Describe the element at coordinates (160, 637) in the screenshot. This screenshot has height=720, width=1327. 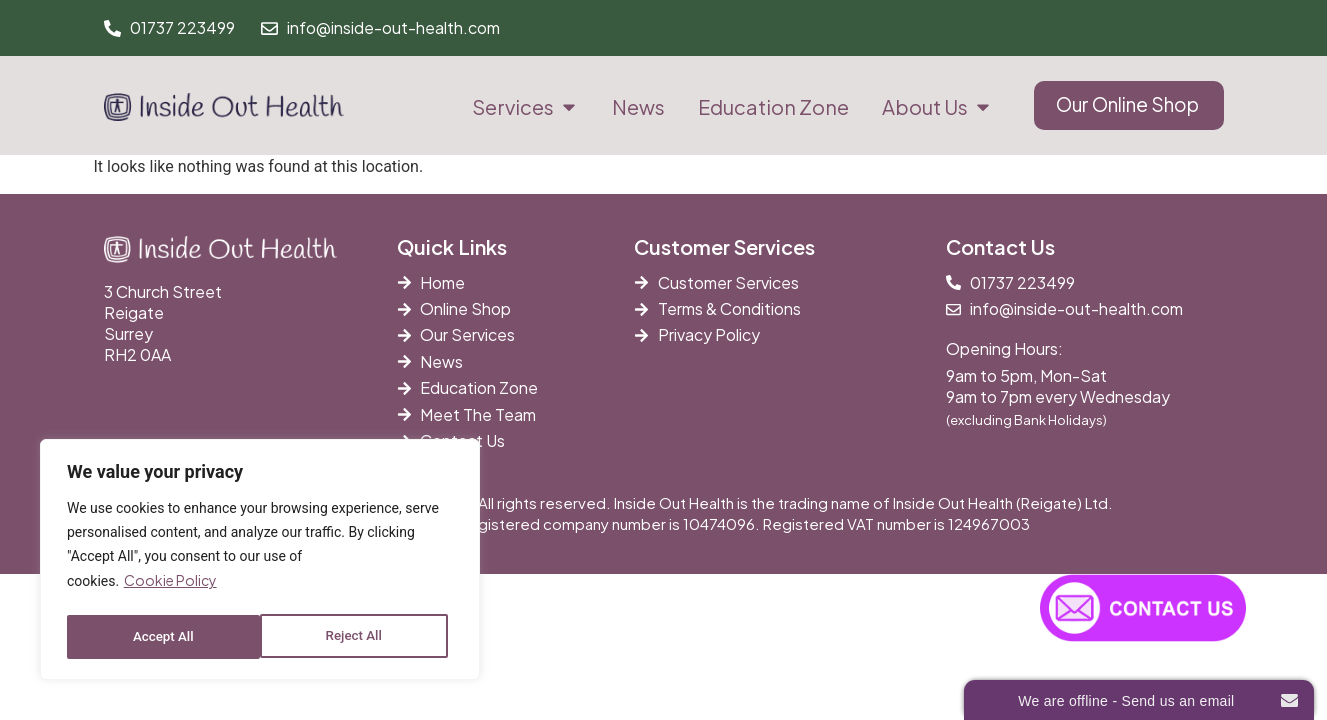
I see `Reject All` at that location.